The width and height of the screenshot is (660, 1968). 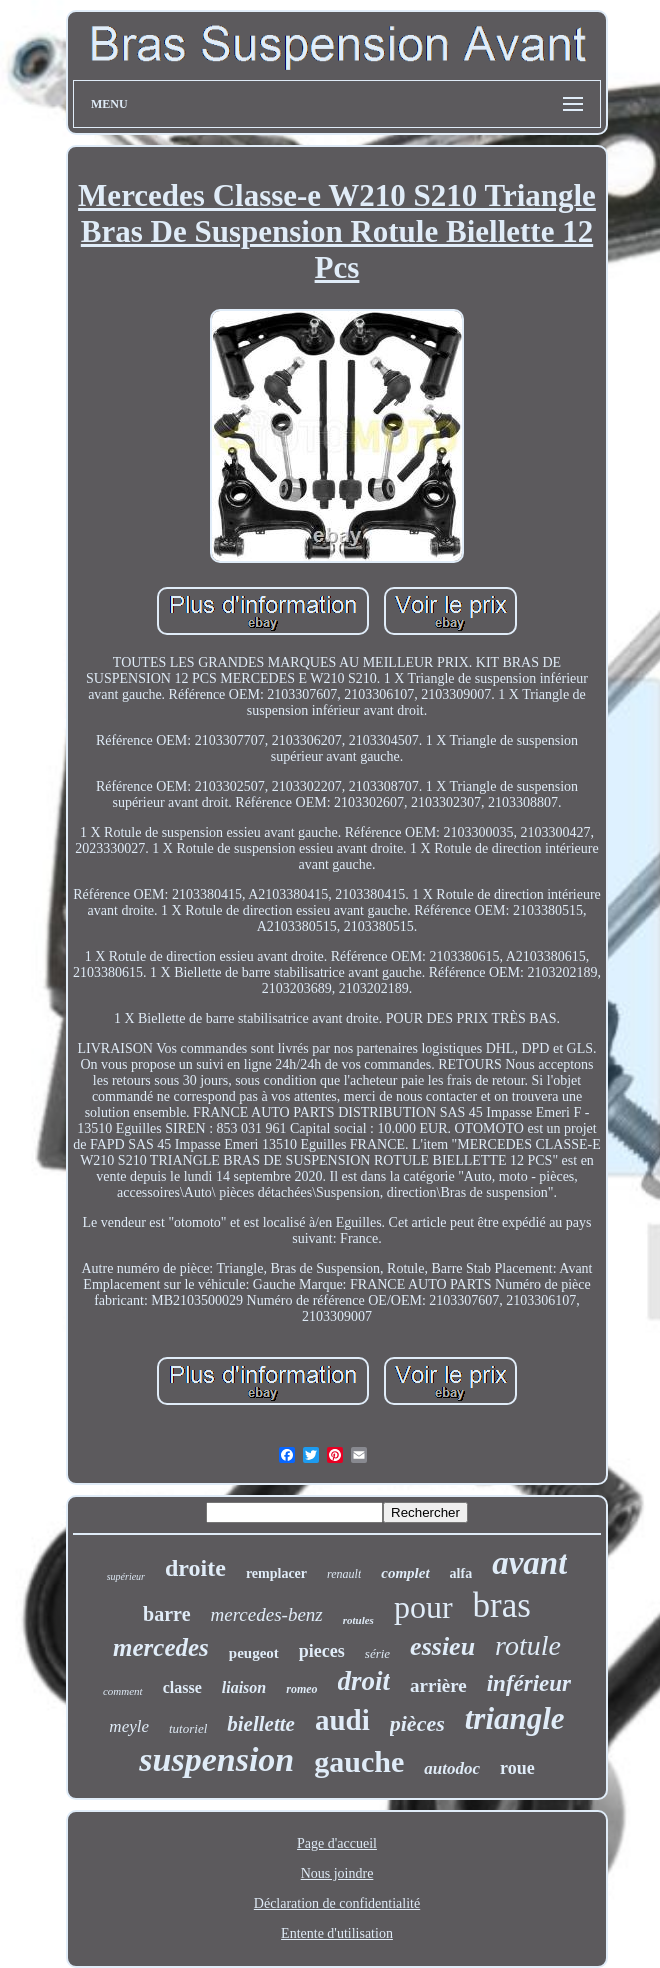 I want to click on barre, so click(x=166, y=1614).